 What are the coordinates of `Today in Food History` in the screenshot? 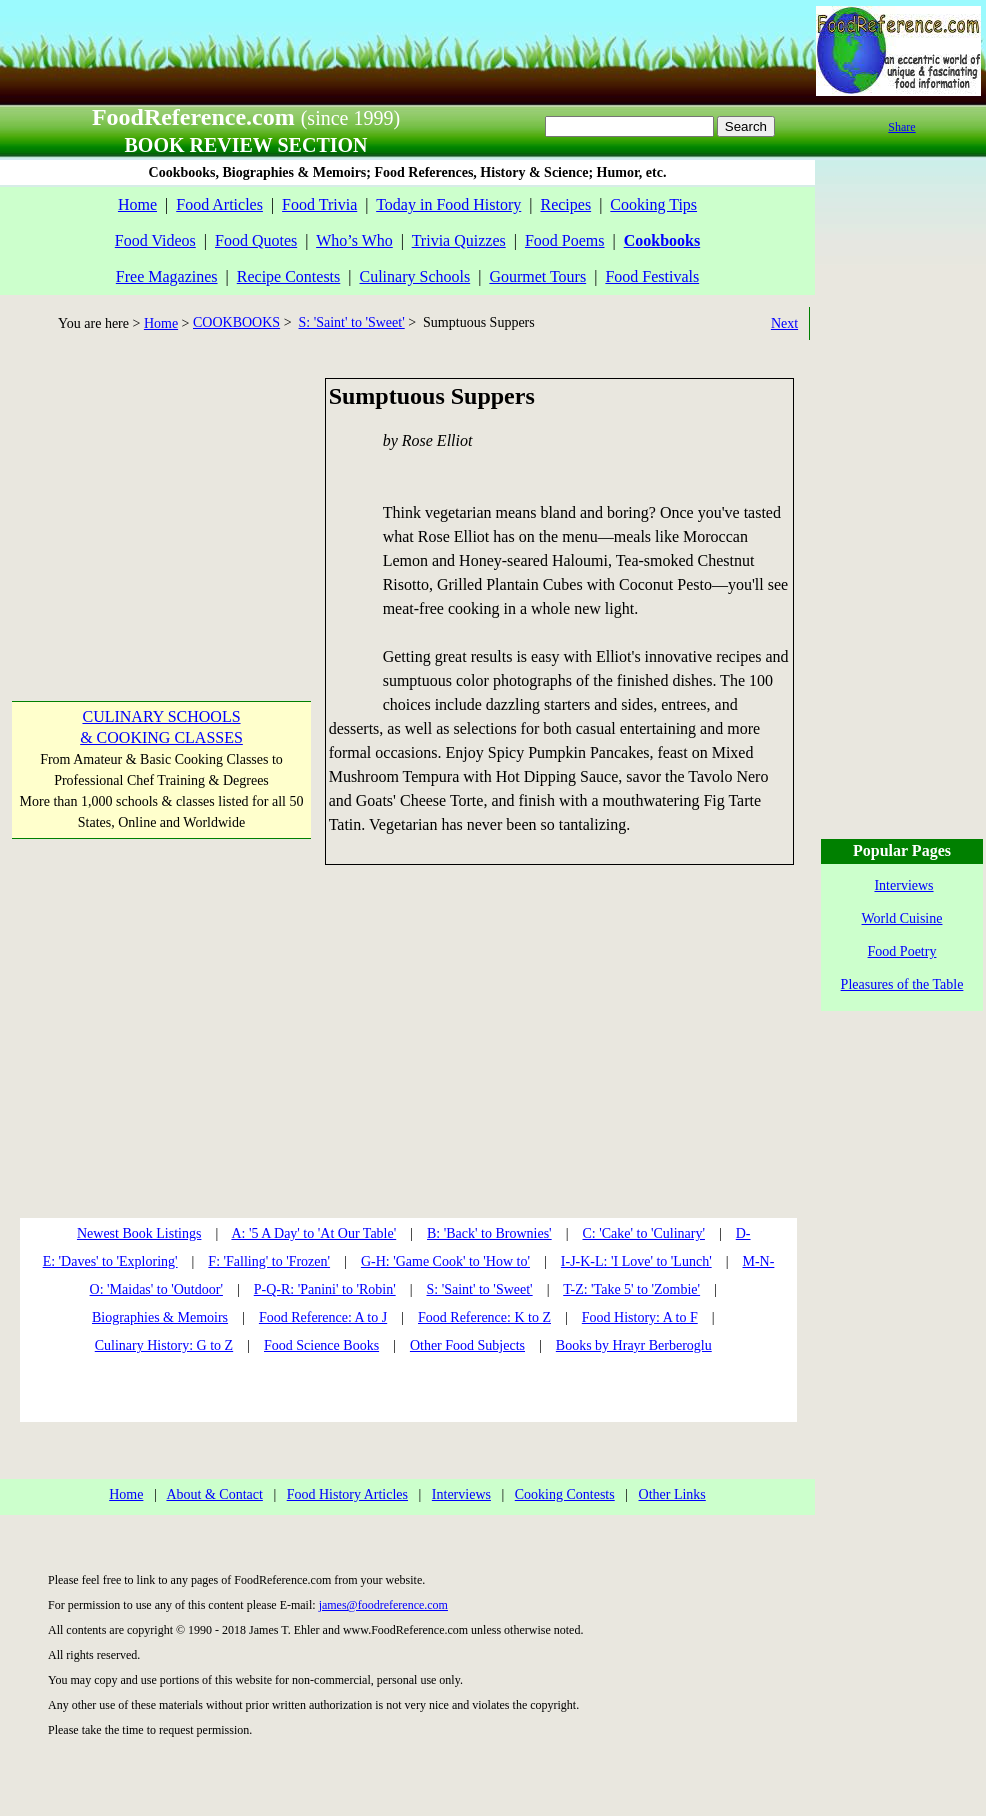 It's located at (448, 204).